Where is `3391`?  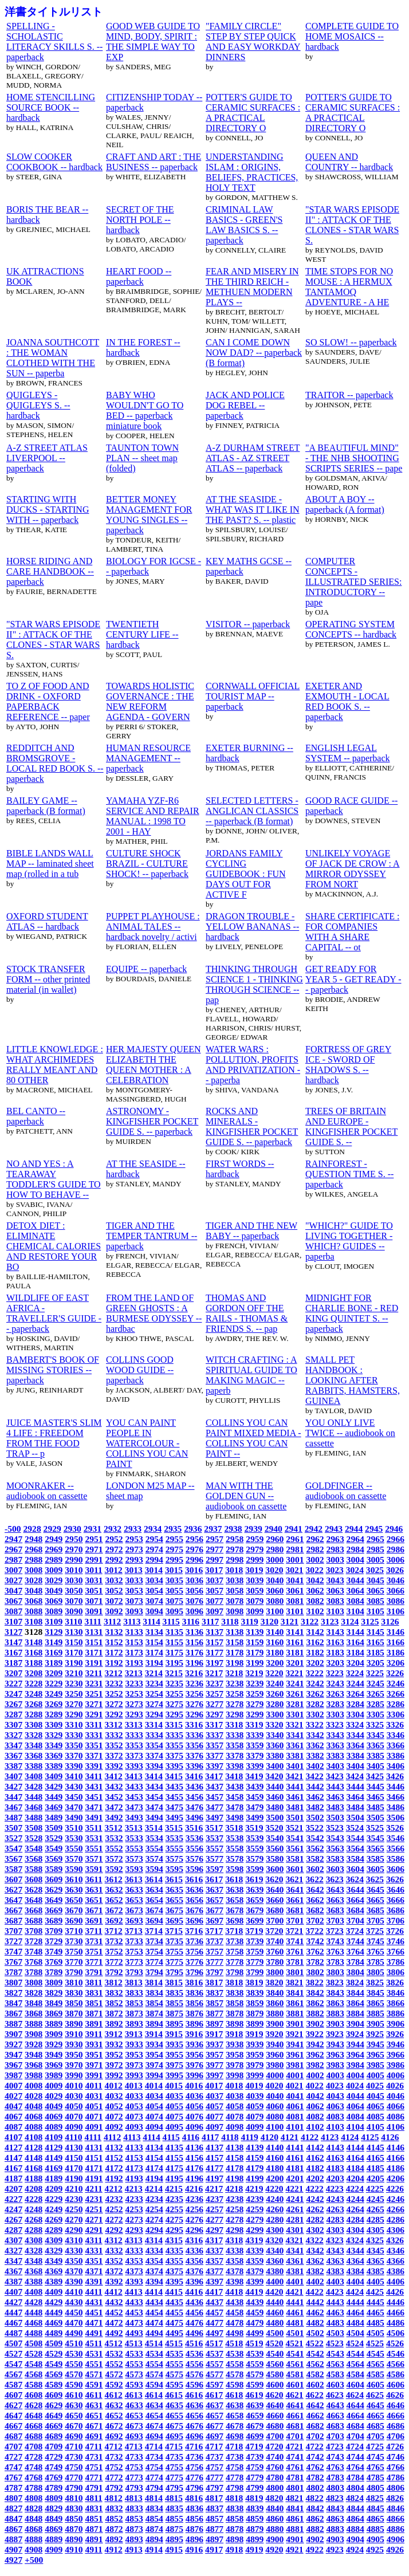
3391 is located at coordinates (94, 1766).